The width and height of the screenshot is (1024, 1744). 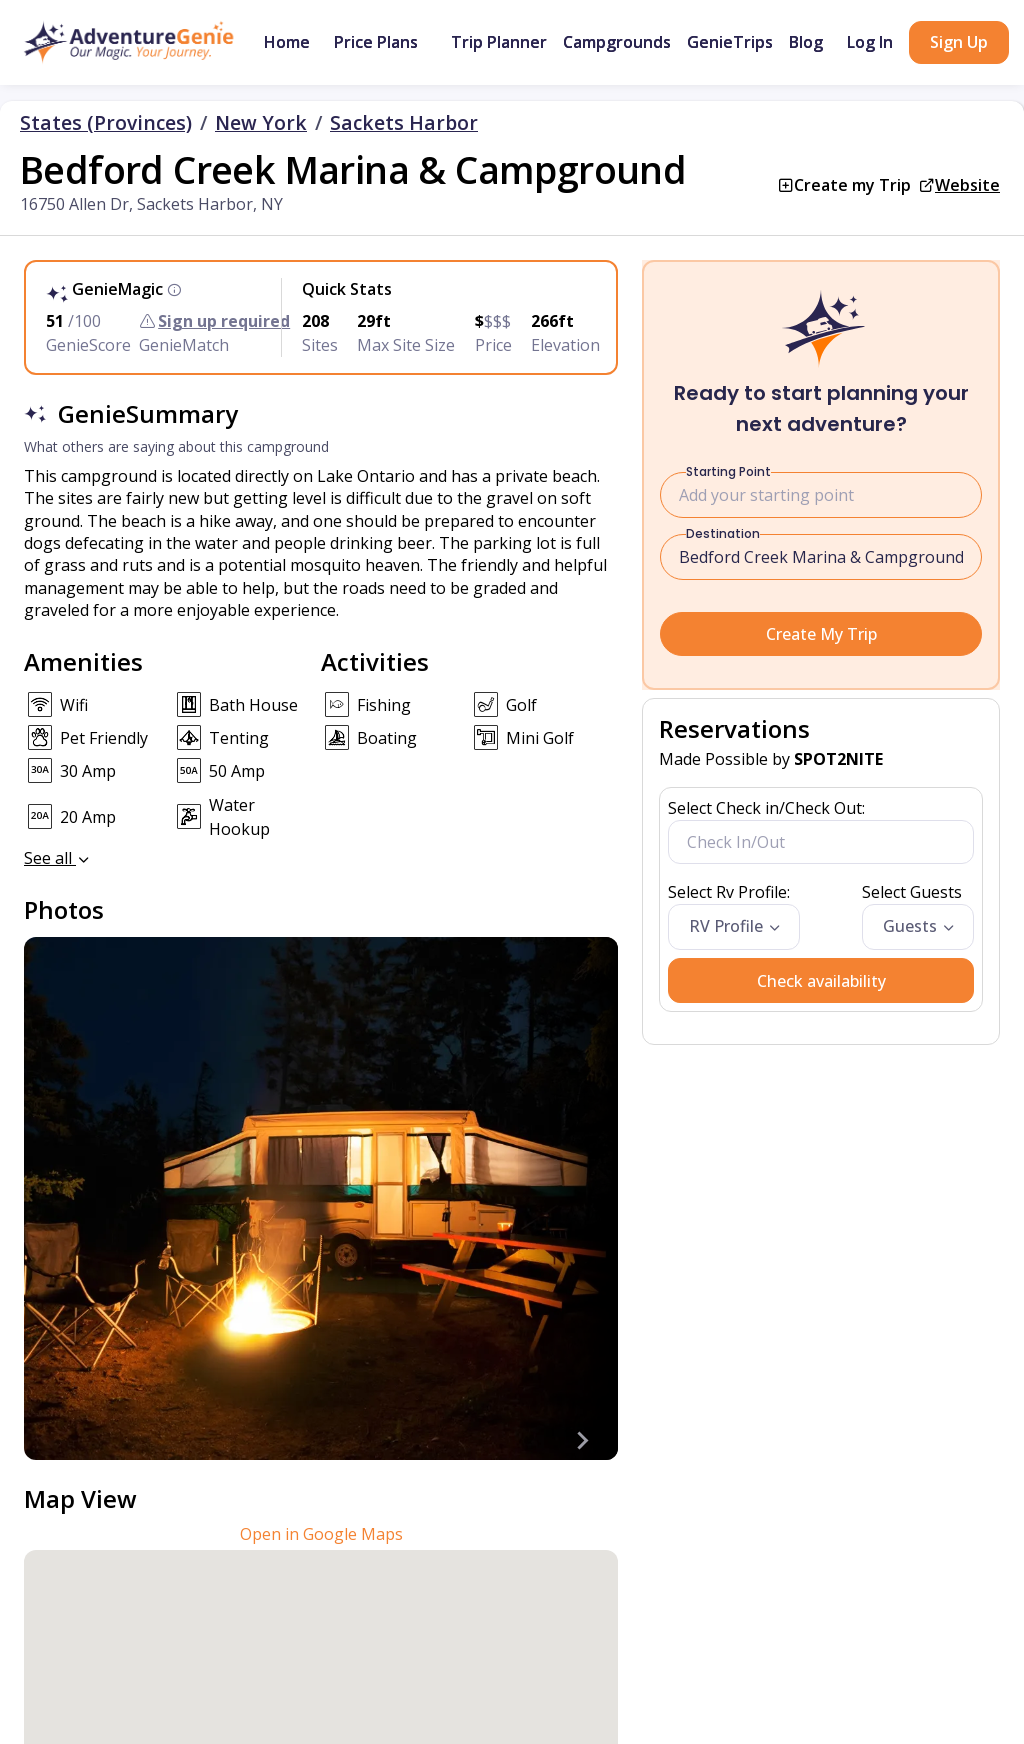 I want to click on Create My Trip, so click(x=821, y=634).